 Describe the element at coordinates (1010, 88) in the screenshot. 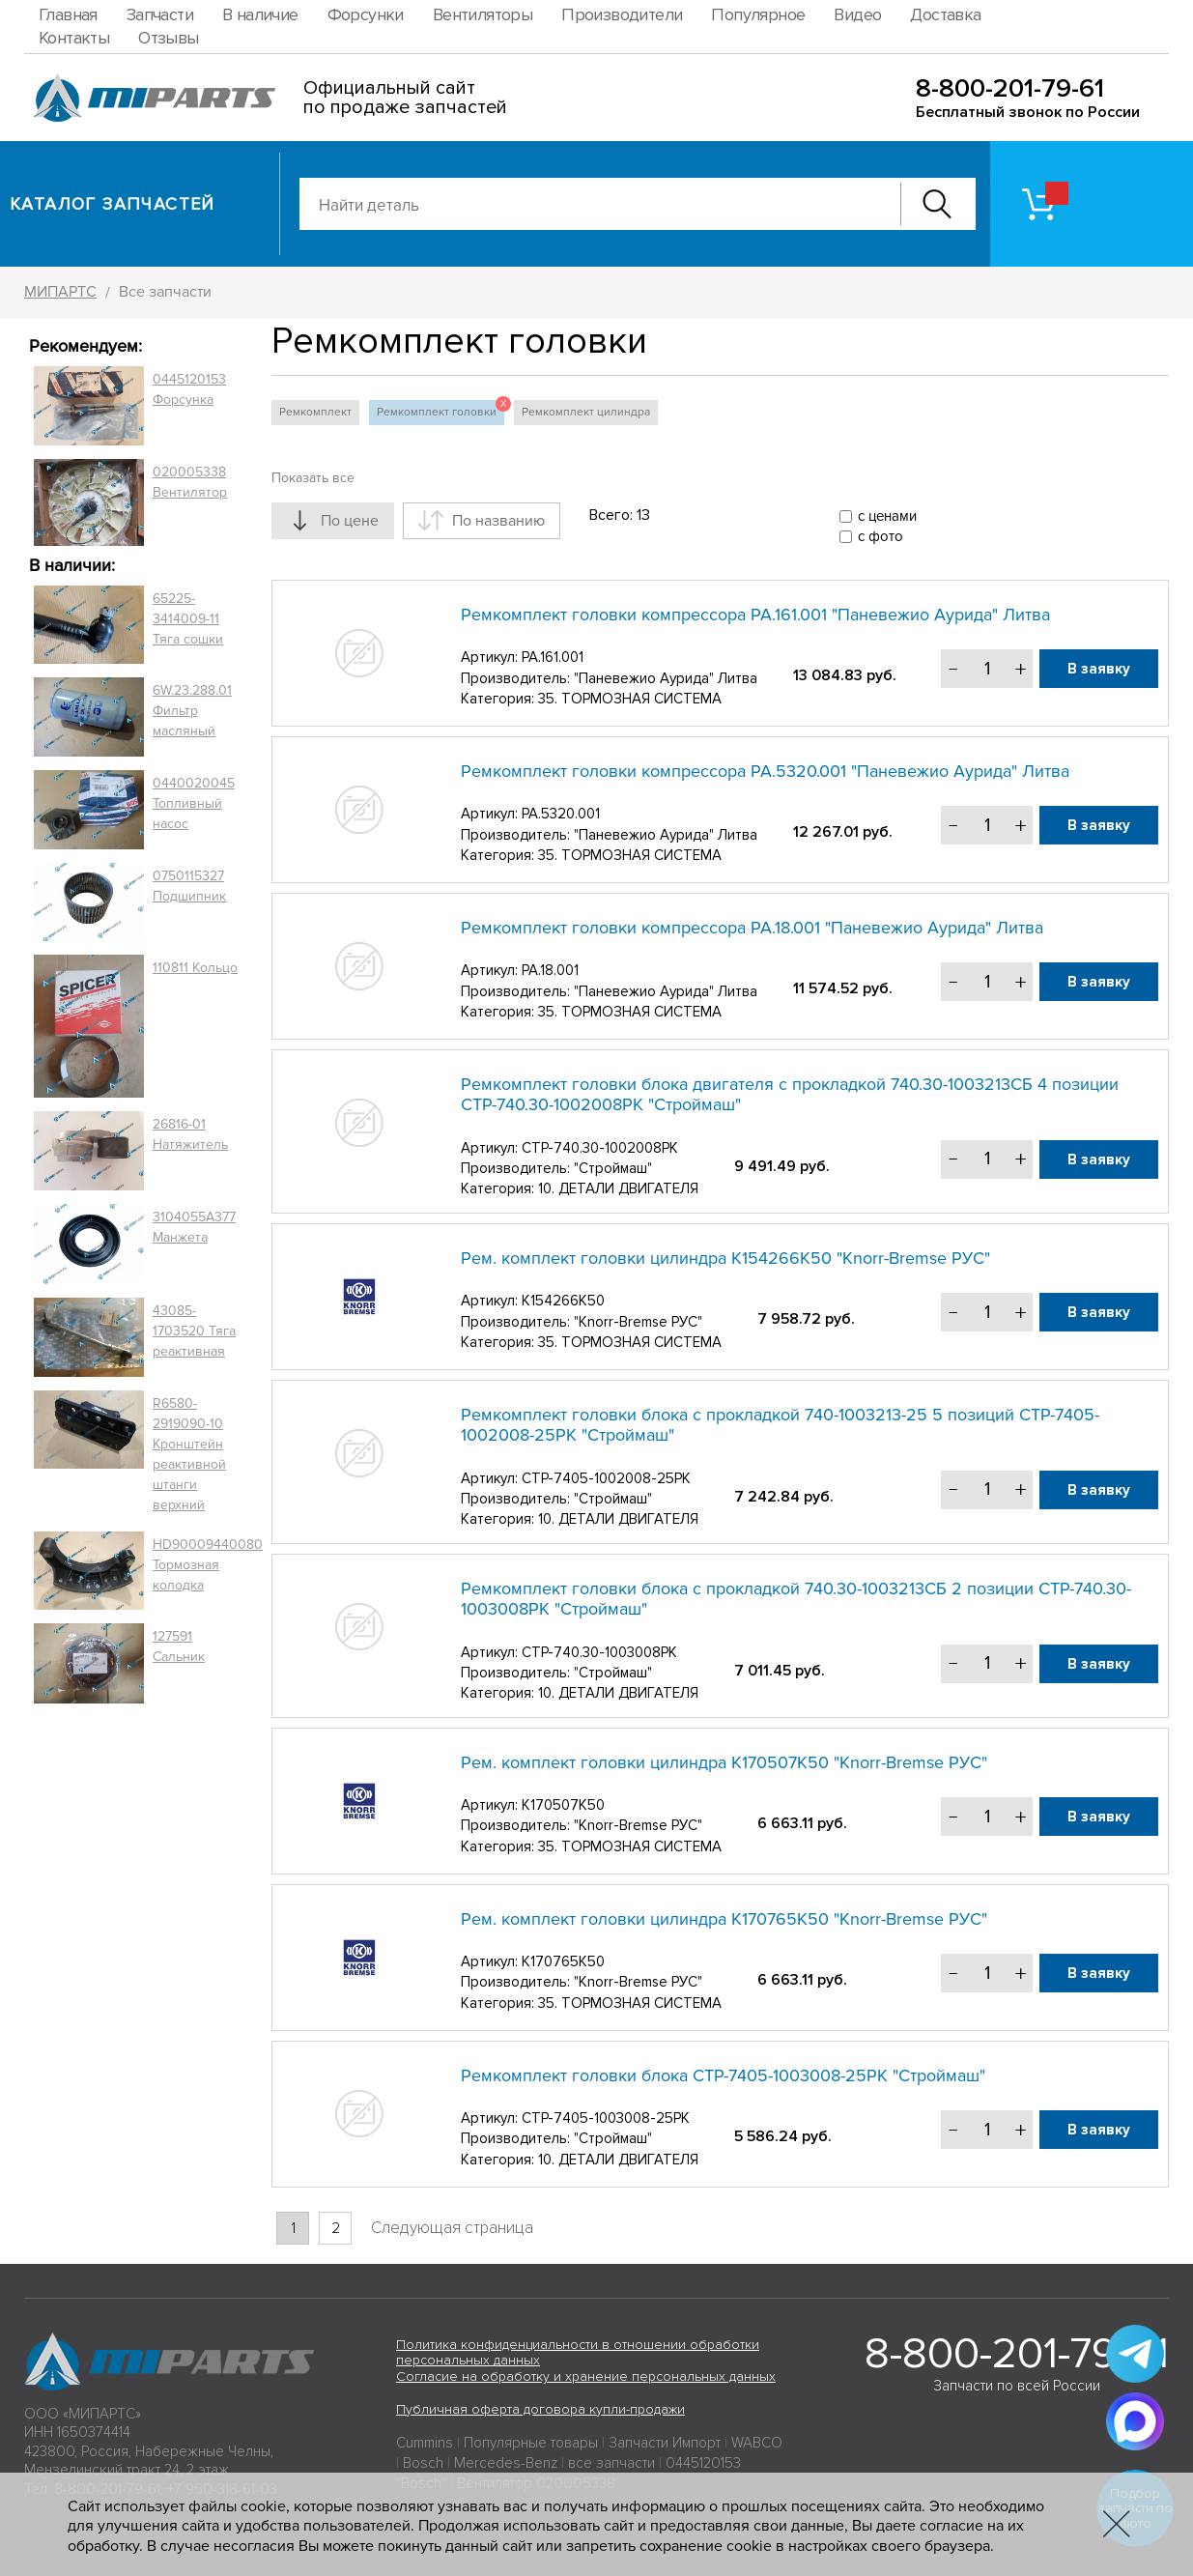

I see `8-800-201-79-61` at that location.